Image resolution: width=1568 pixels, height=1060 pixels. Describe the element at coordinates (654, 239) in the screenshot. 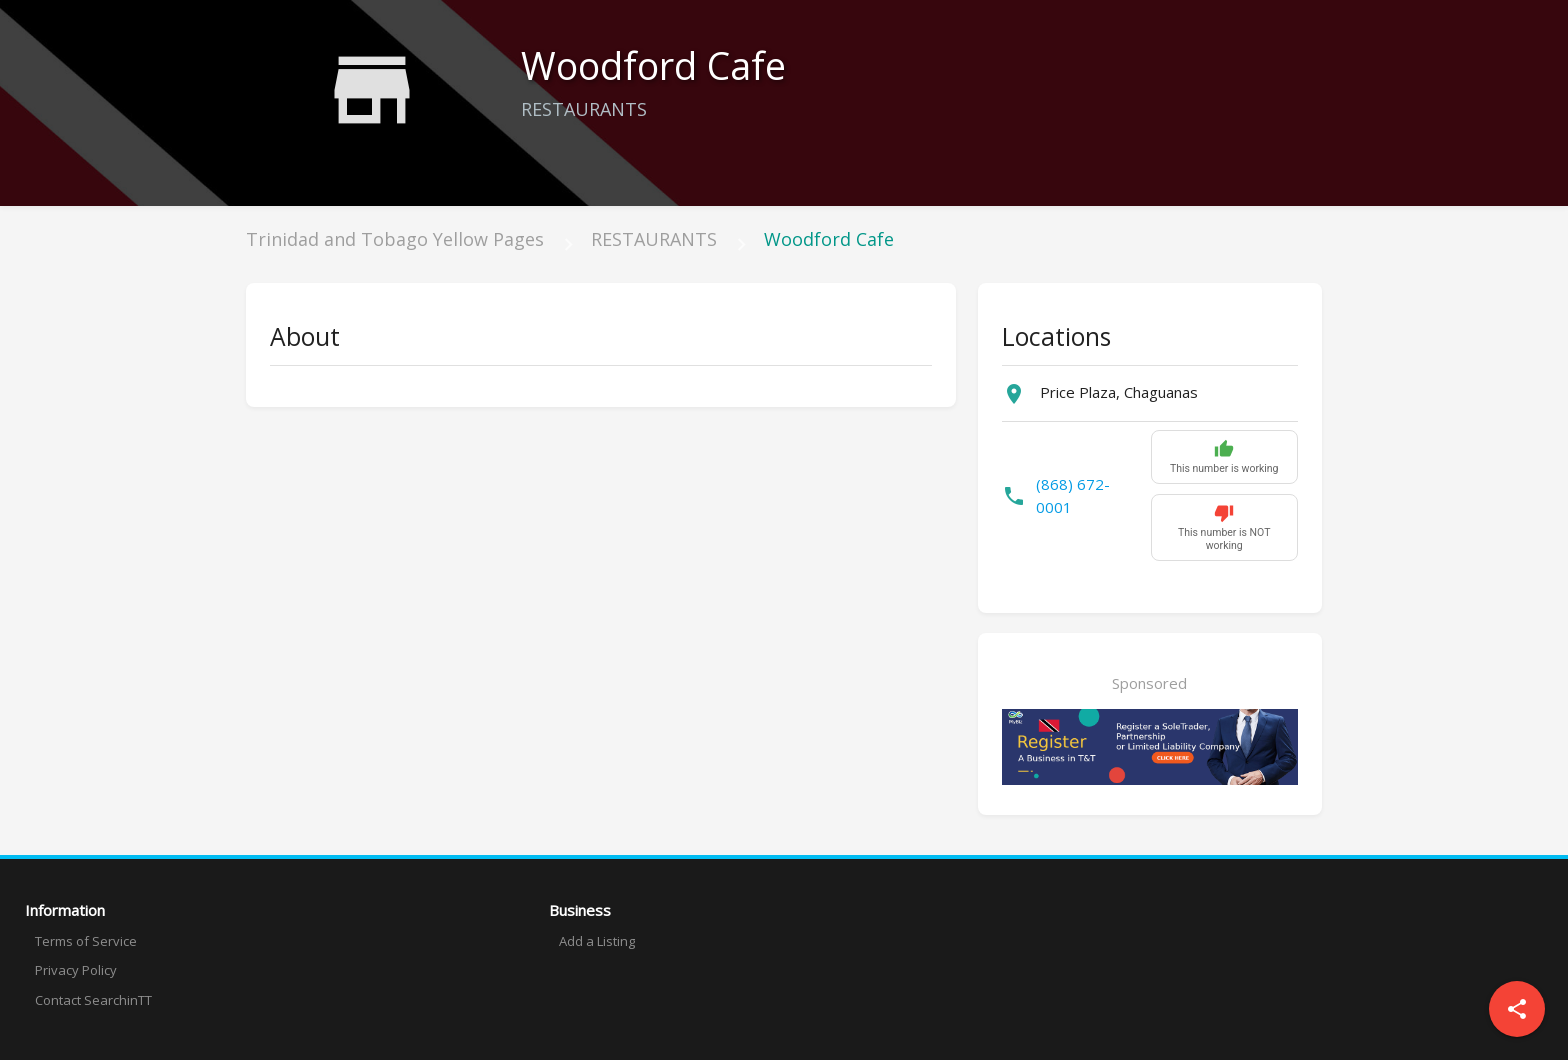

I see `RESTAURANTS` at that location.